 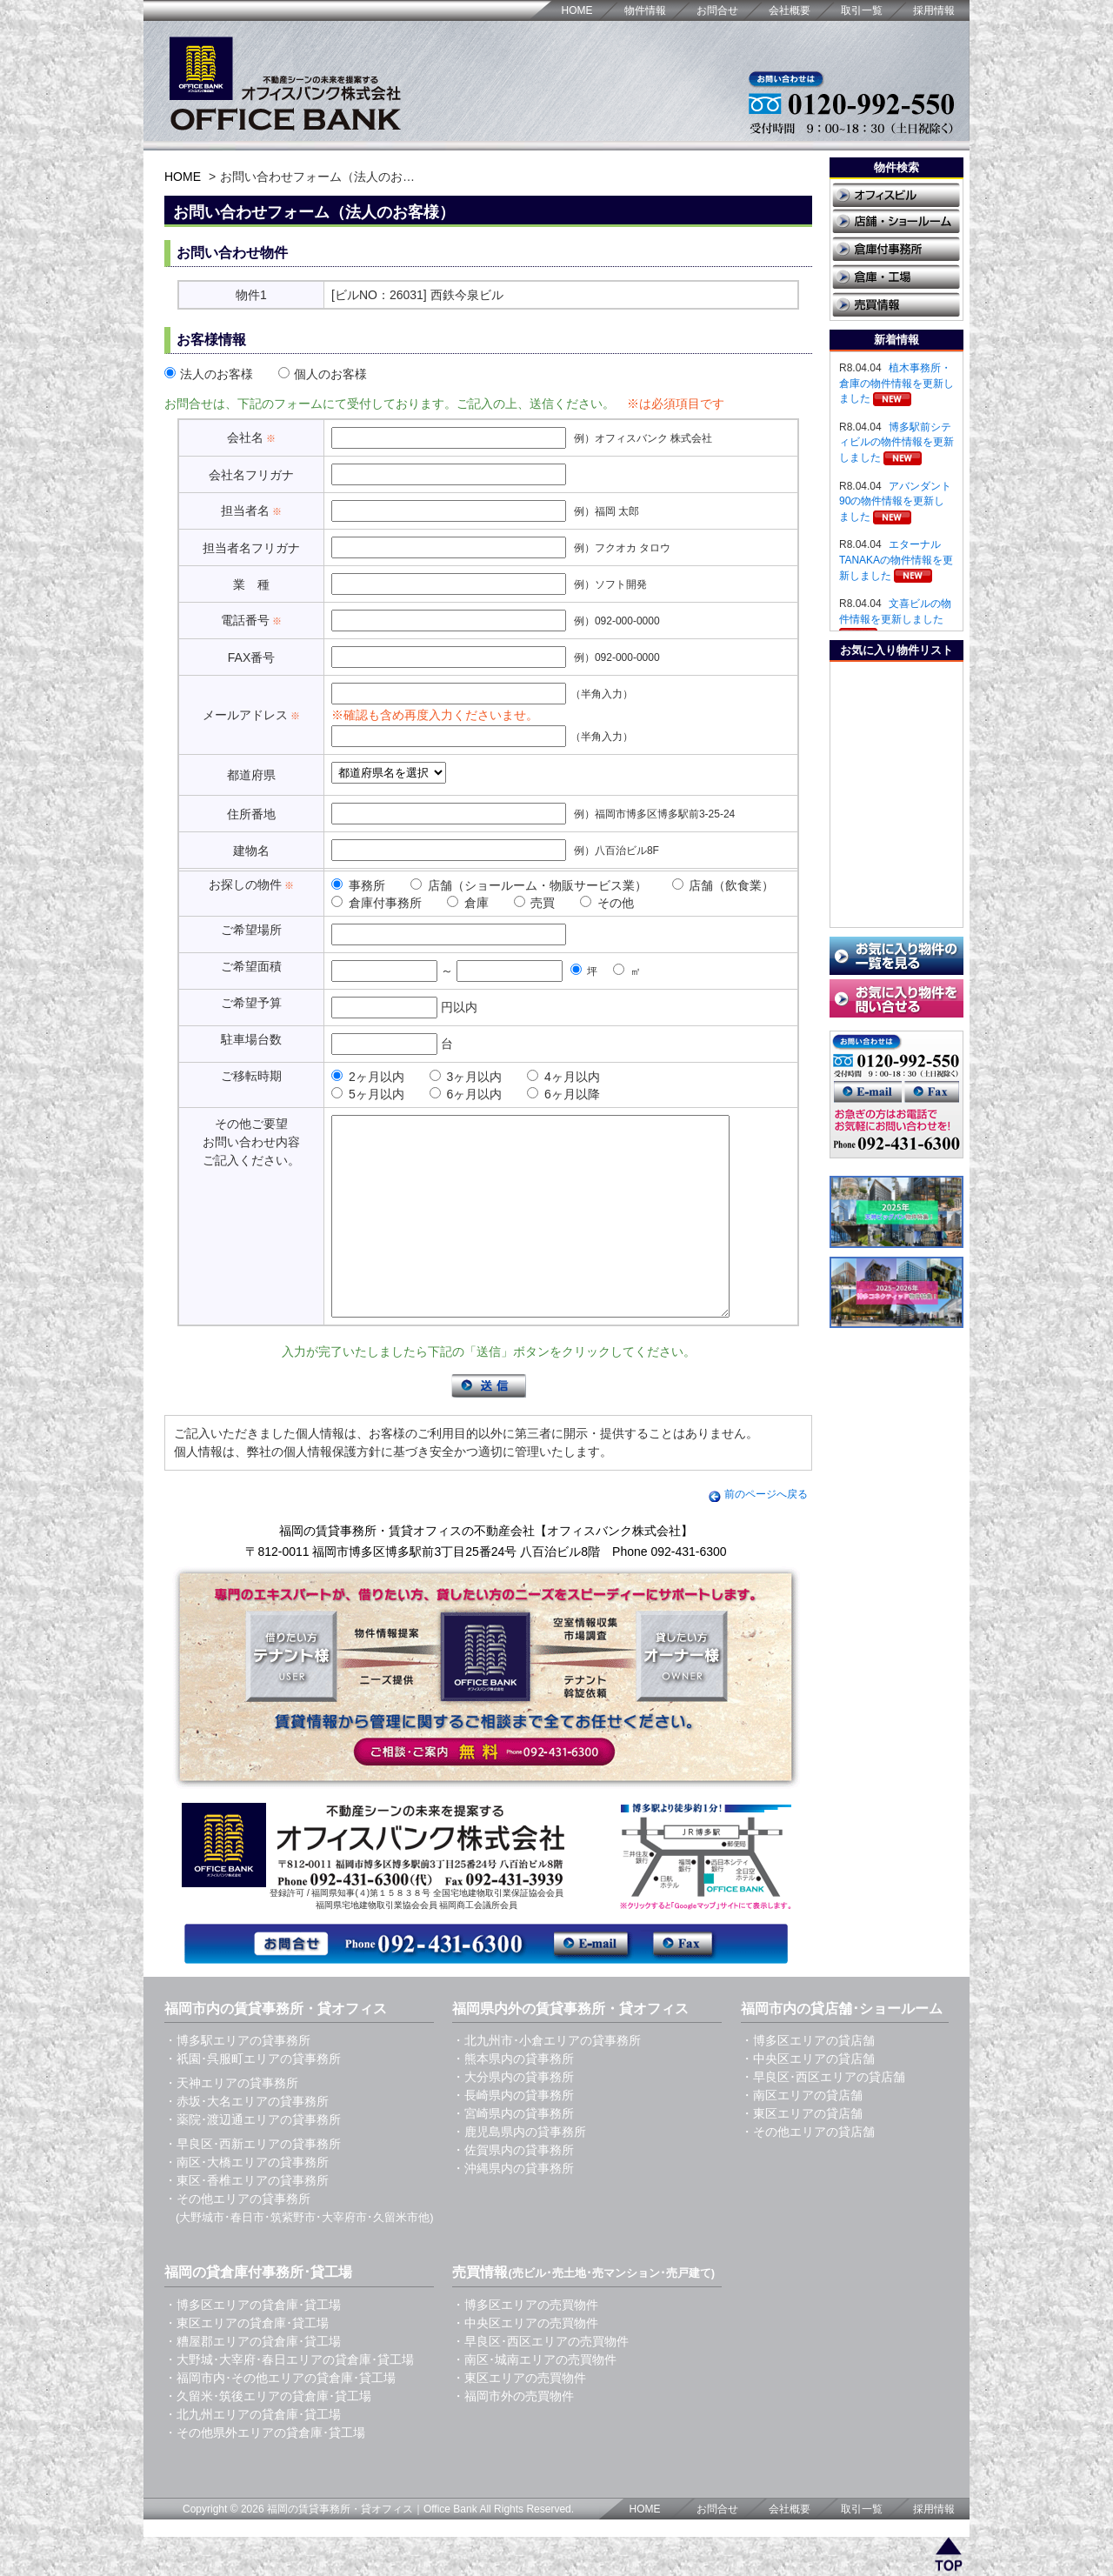 What do you see at coordinates (246, 2219) in the screenshot?
I see `・東区･香椎エリアの貸事務所` at bounding box center [246, 2219].